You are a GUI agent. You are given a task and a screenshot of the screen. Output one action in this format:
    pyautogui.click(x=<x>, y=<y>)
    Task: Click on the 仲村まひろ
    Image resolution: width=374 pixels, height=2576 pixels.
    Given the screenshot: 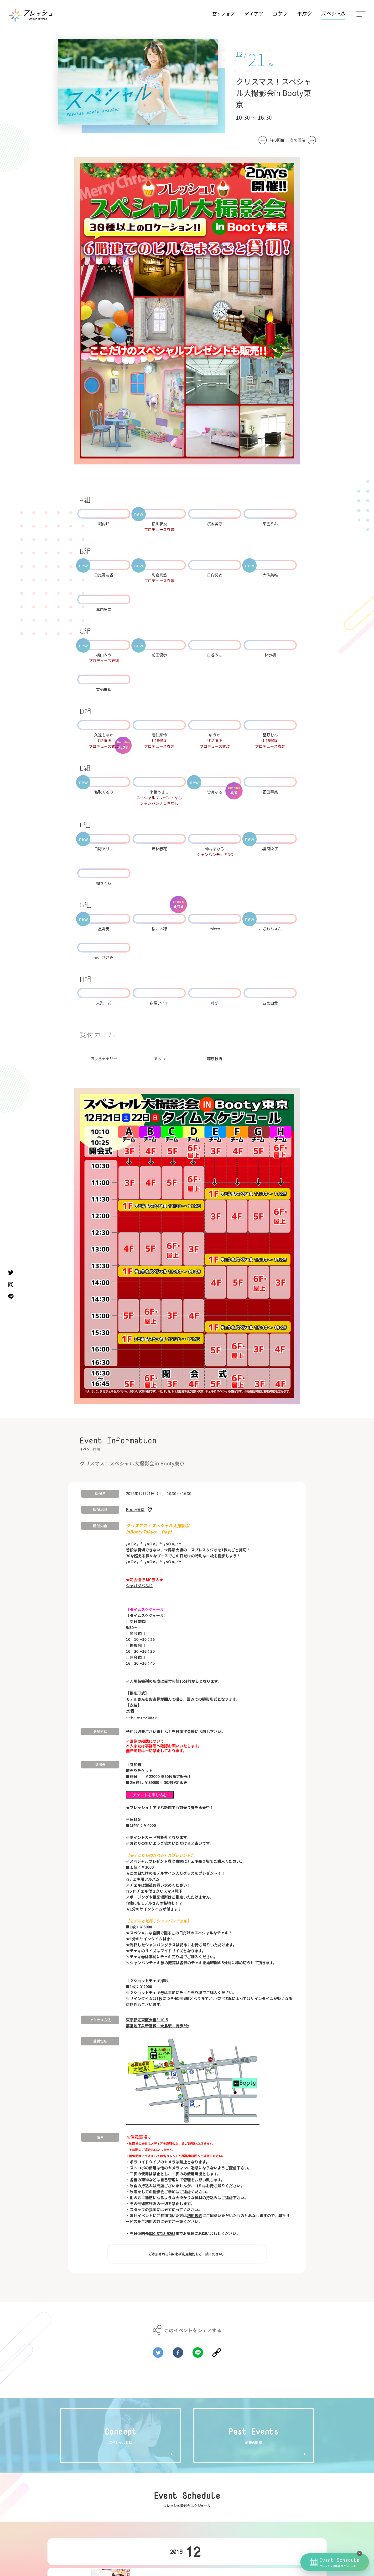 What is the action you would take?
    pyautogui.click(x=214, y=849)
    